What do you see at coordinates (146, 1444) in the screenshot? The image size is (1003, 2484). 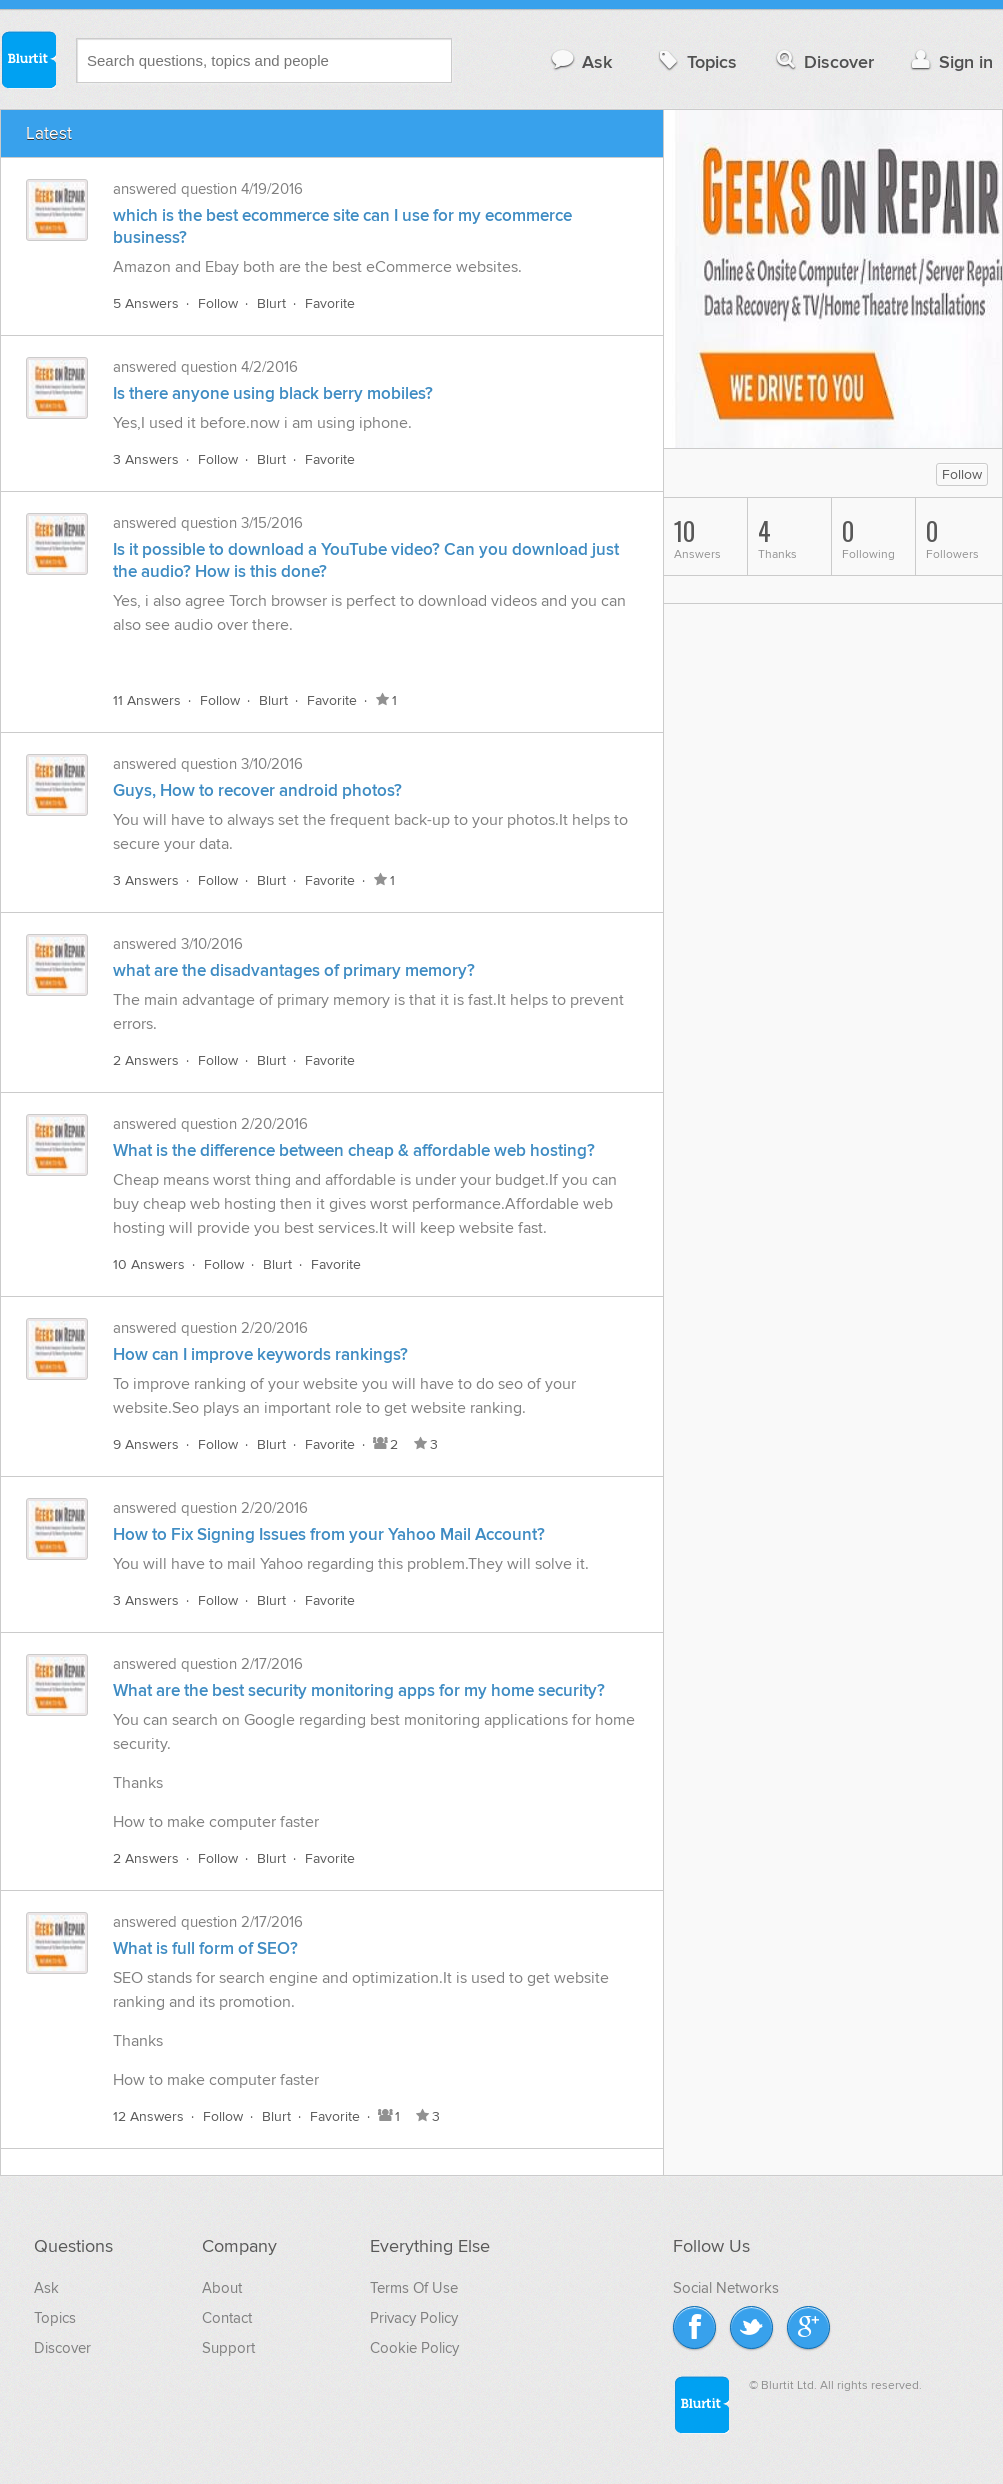 I see `9 Answers` at bounding box center [146, 1444].